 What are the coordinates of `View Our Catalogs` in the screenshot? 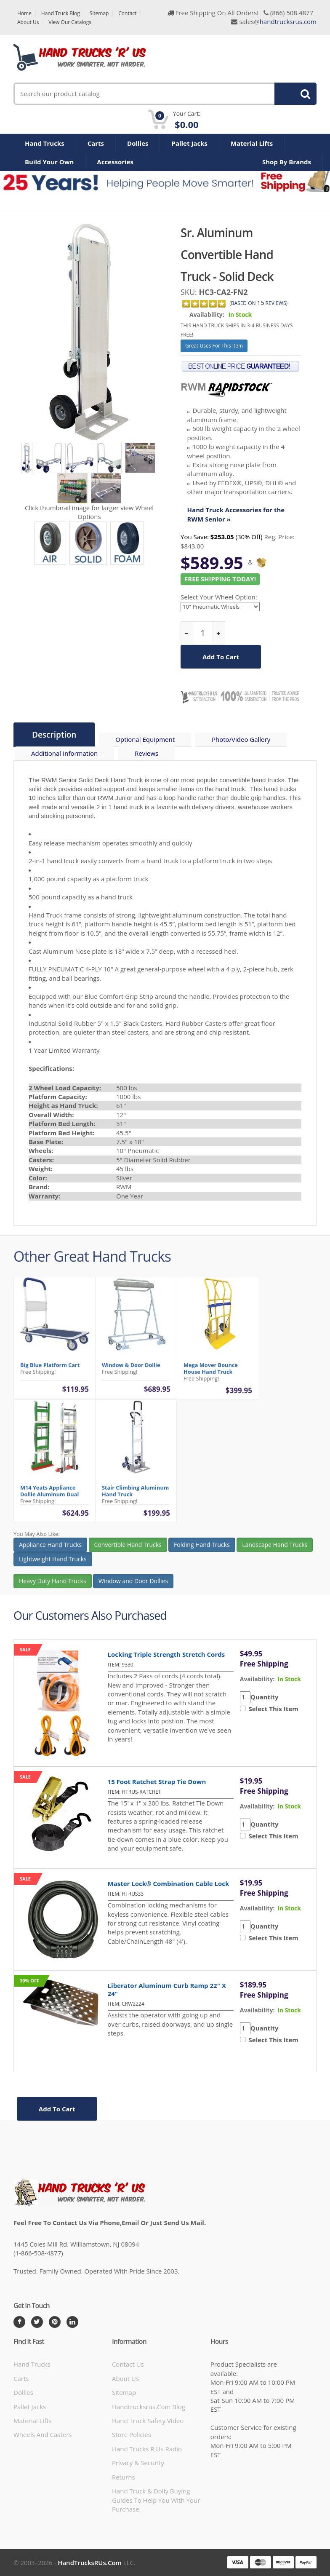 It's located at (69, 22).